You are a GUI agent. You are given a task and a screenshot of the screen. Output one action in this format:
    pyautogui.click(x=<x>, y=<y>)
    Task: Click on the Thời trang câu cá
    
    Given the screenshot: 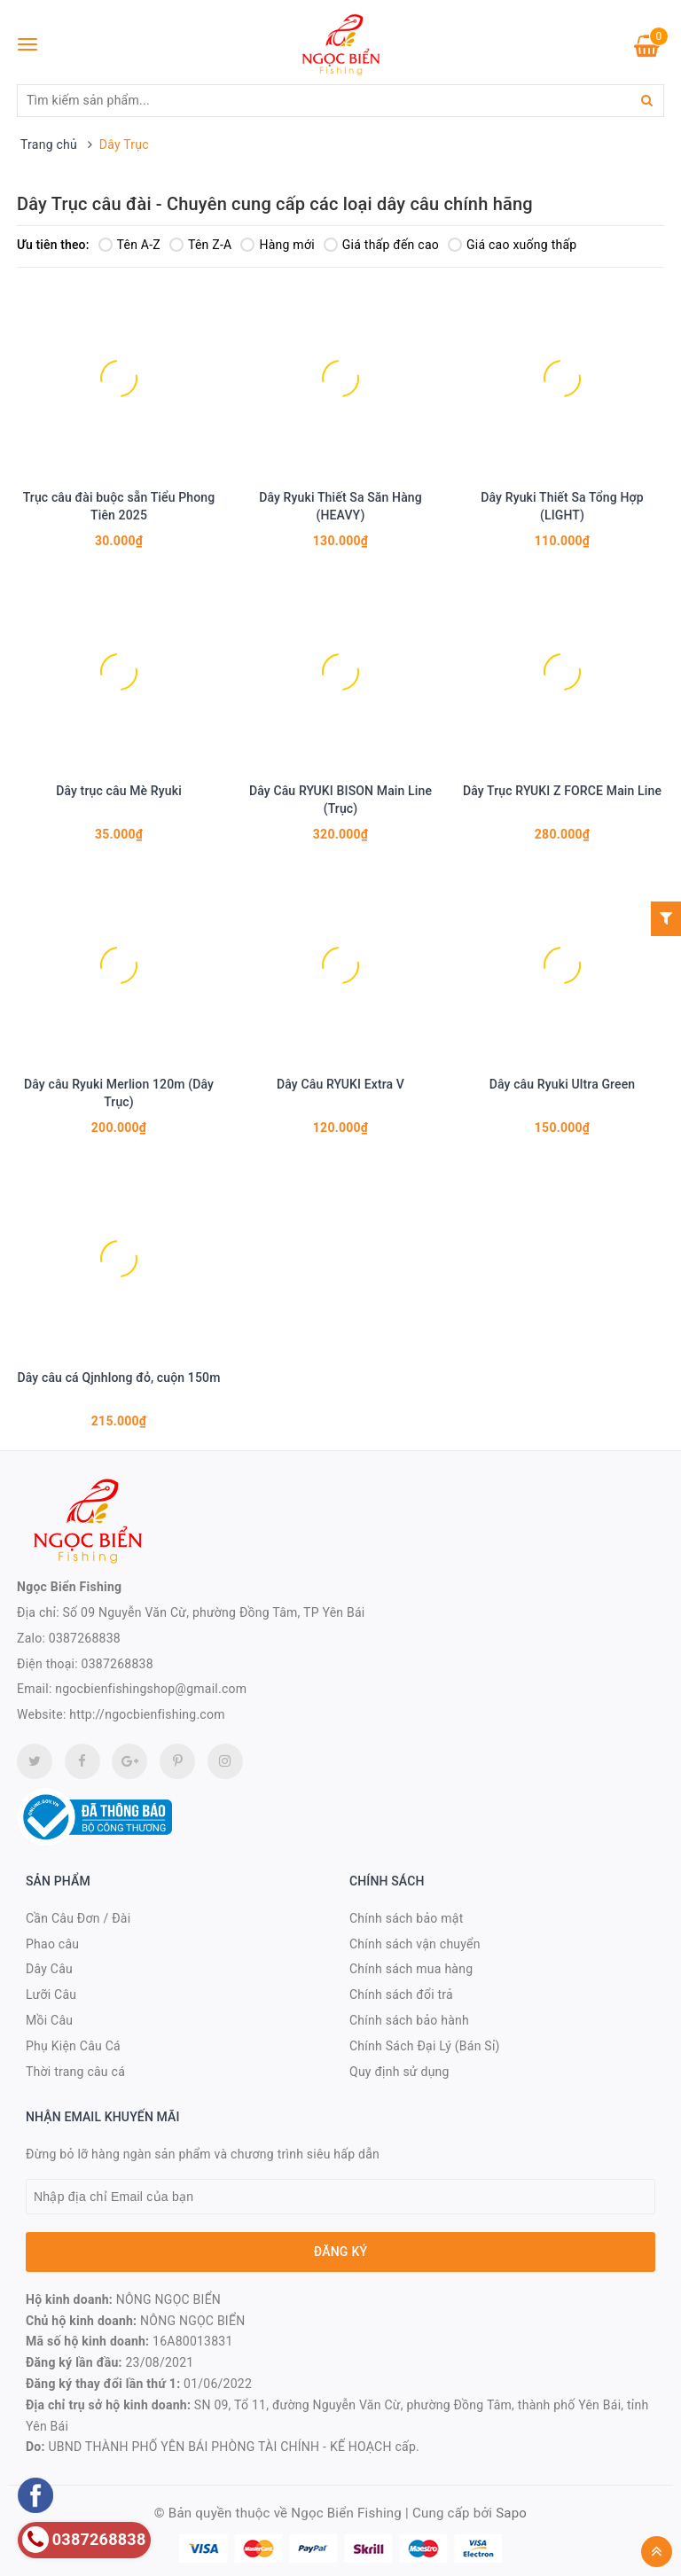 What is the action you would take?
    pyautogui.click(x=75, y=2072)
    